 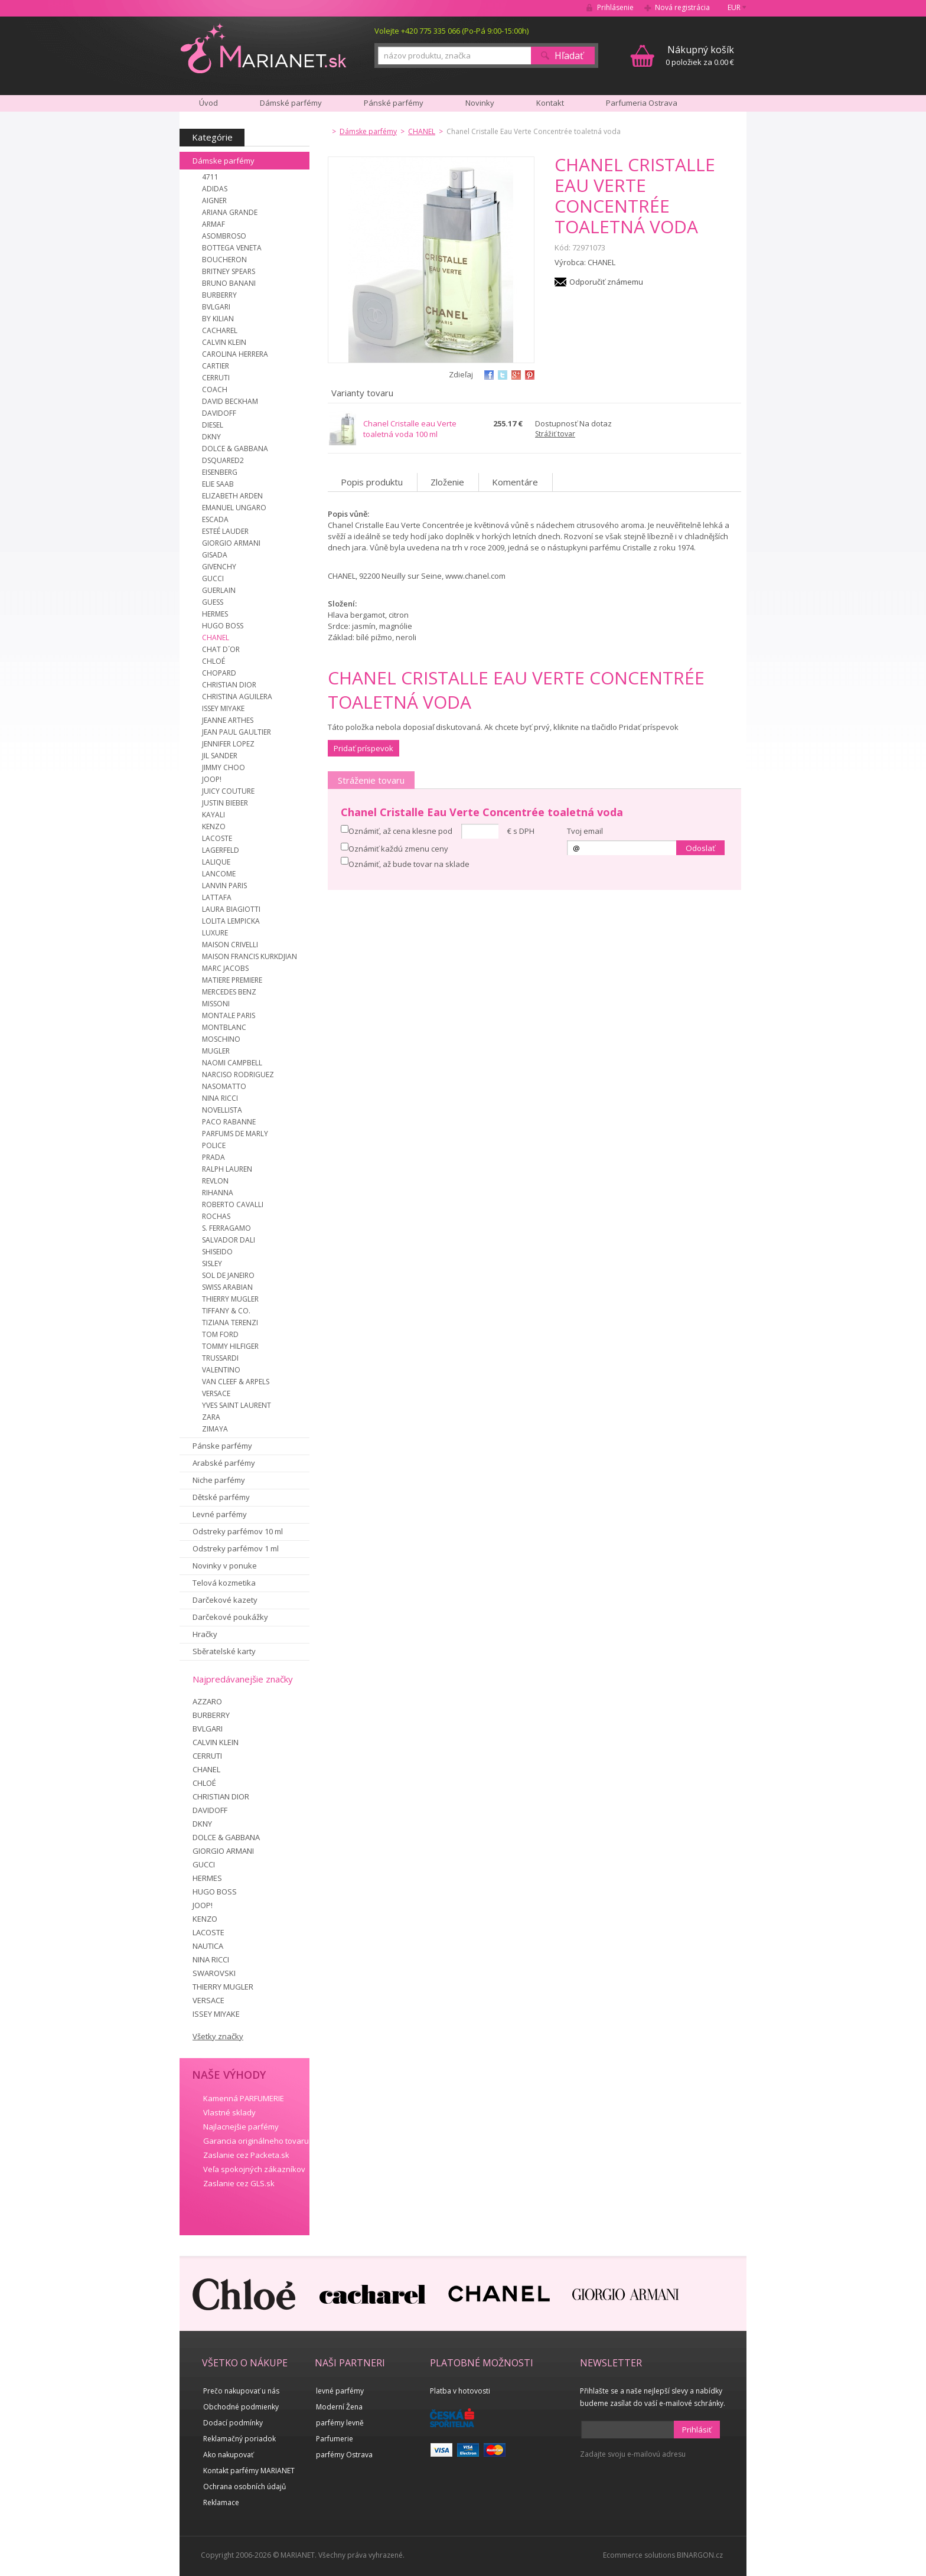 I want to click on Ecommerce solutions, so click(x=639, y=2555).